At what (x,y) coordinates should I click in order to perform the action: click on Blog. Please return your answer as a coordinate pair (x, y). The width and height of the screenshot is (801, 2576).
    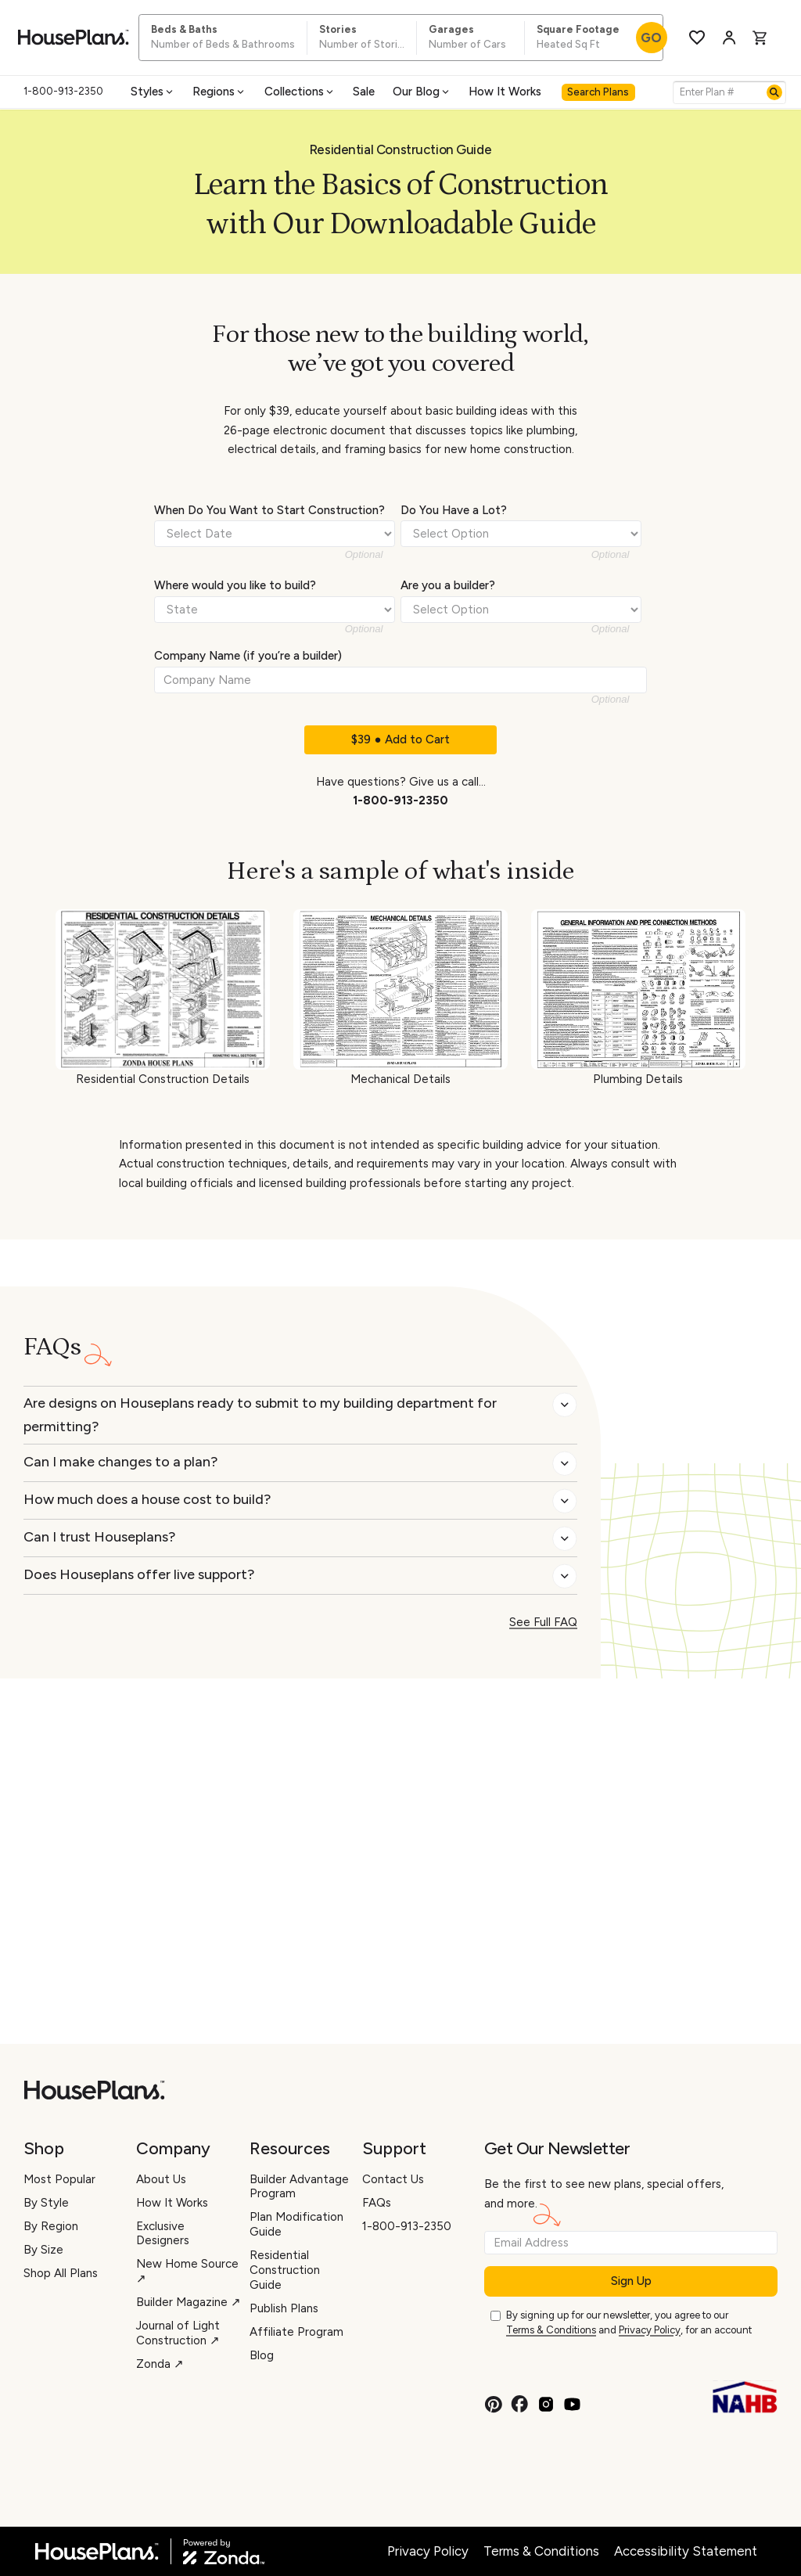
    Looking at the image, I should click on (262, 2355).